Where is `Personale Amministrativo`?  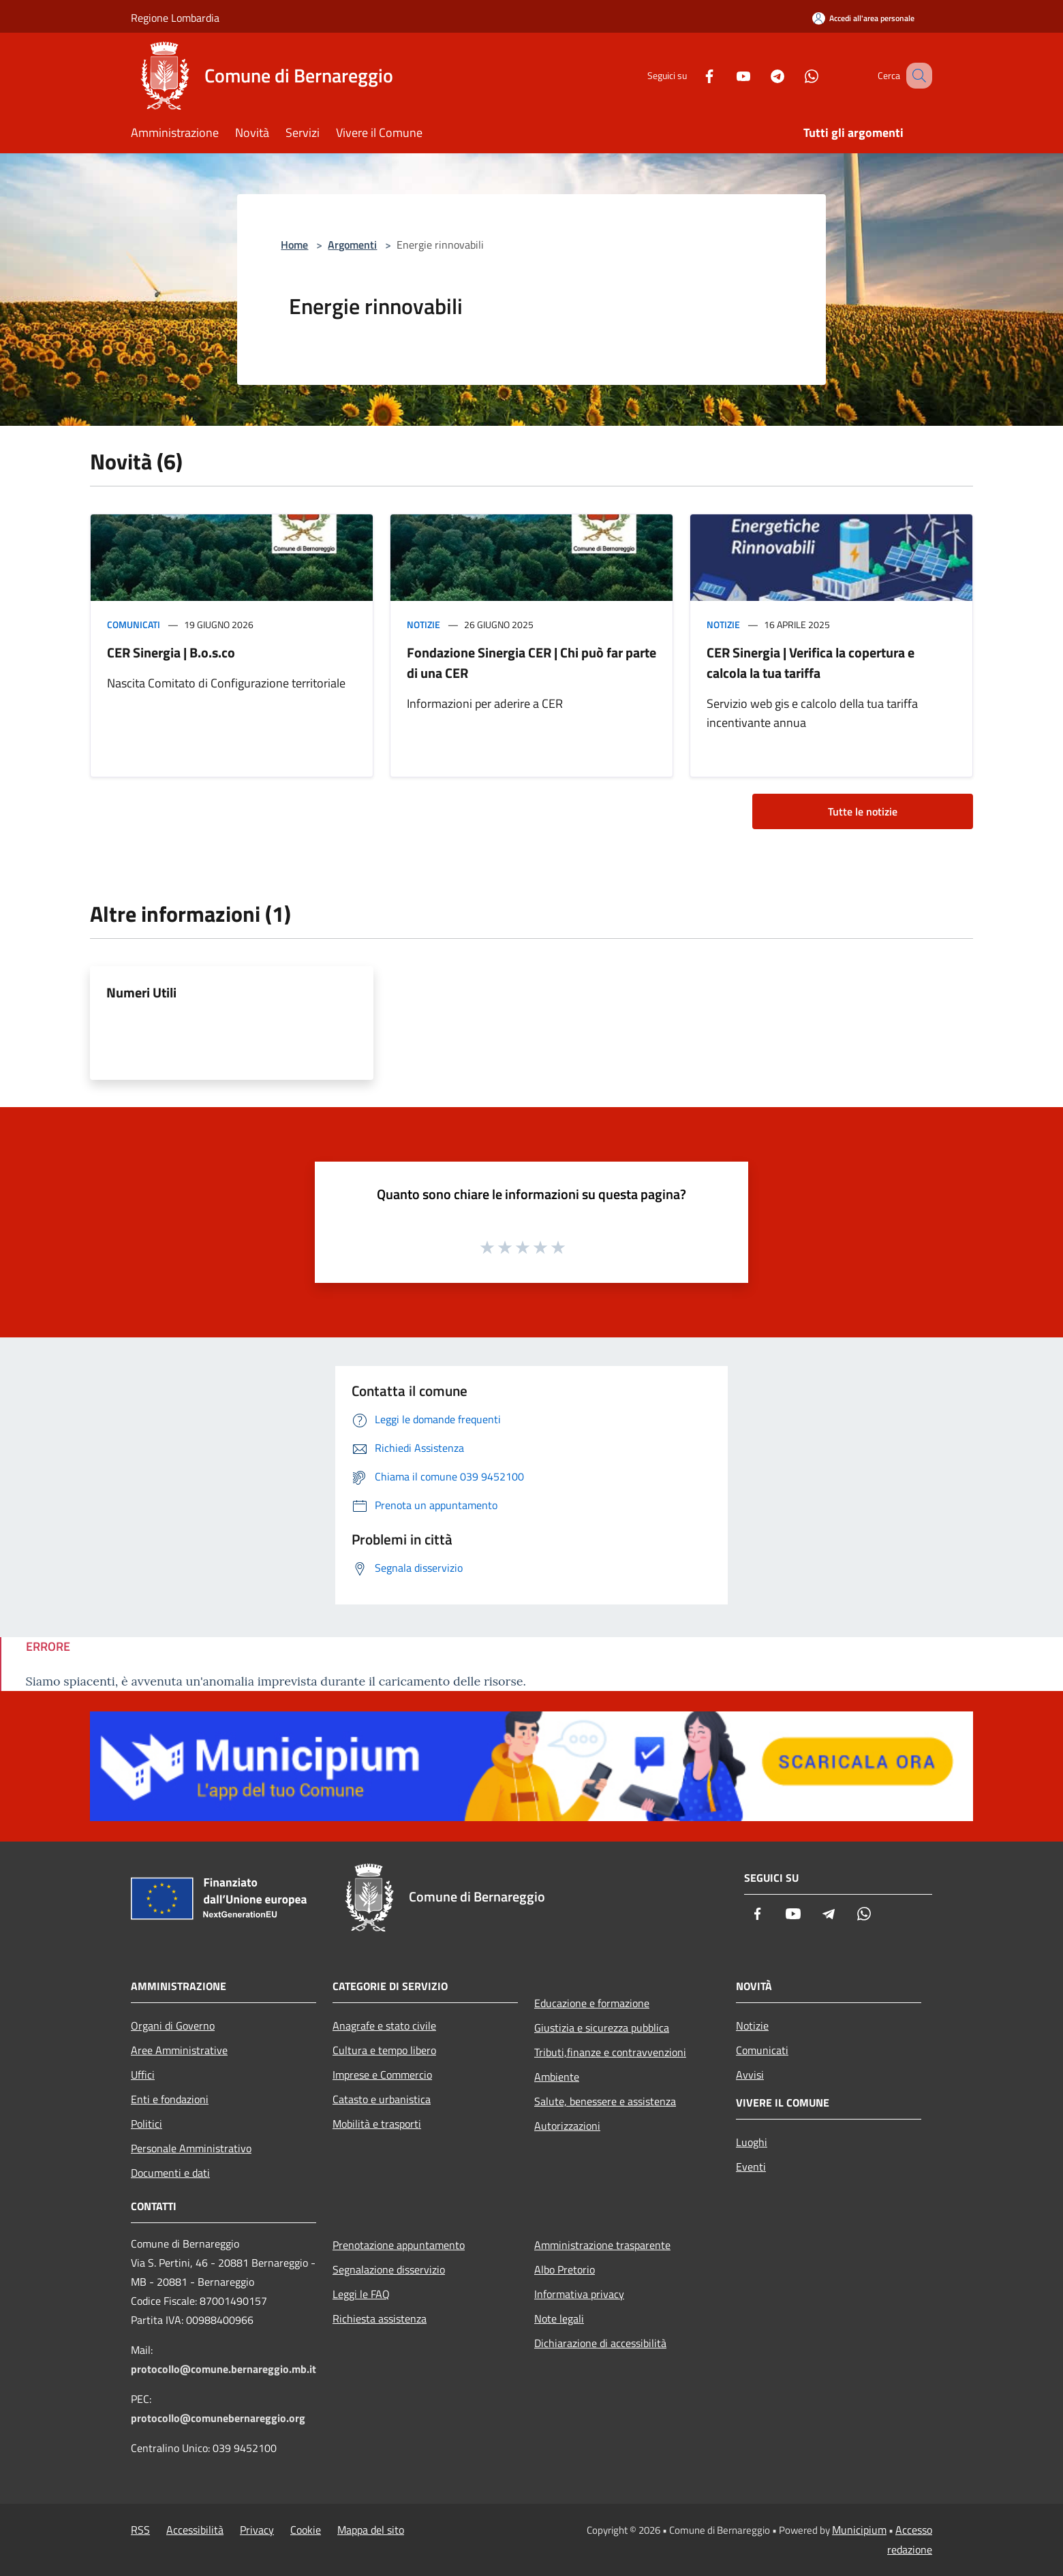 Personale Amministrativo is located at coordinates (191, 2148).